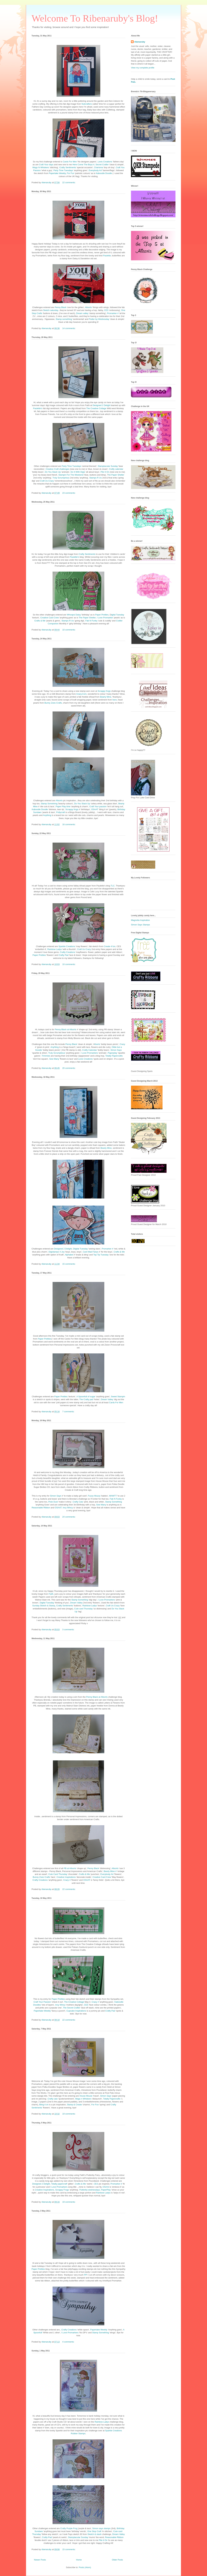 The height and width of the screenshot is (2576, 207). Describe the element at coordinates (63, 955) in the screenshot. I see `Crafty Pad` at that location.